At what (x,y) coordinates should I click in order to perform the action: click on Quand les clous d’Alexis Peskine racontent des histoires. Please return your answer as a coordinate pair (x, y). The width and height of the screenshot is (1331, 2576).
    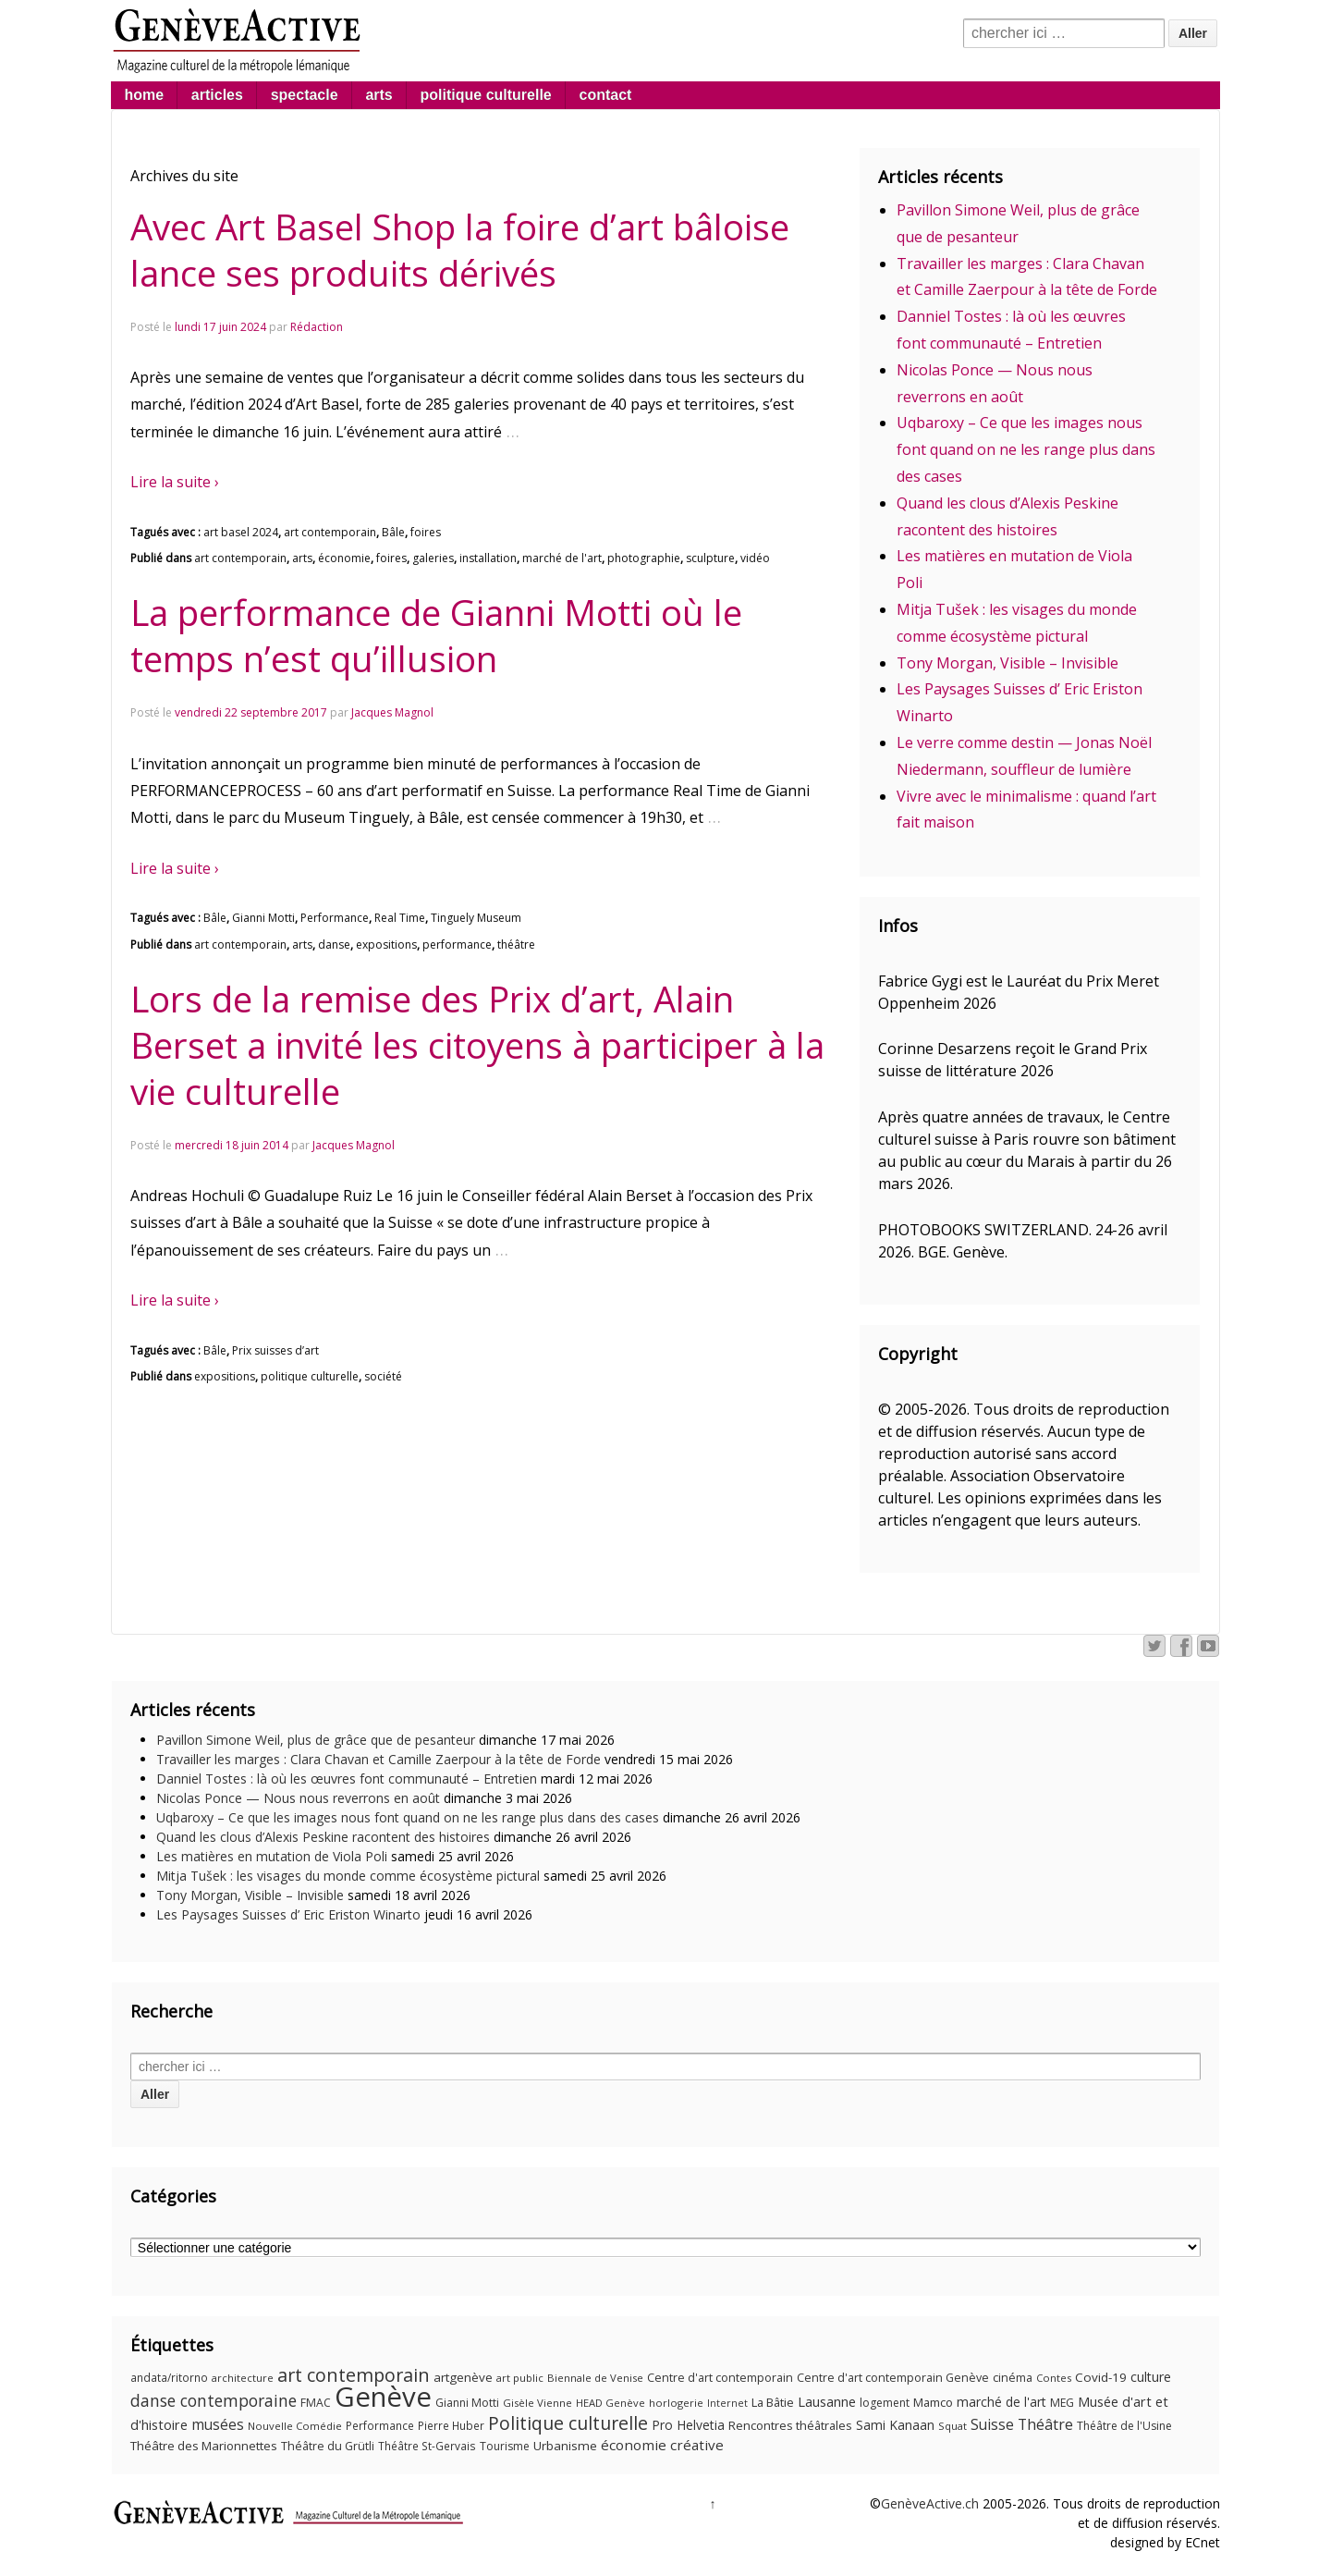
    Looking at the image, I should click on (323, 1837).